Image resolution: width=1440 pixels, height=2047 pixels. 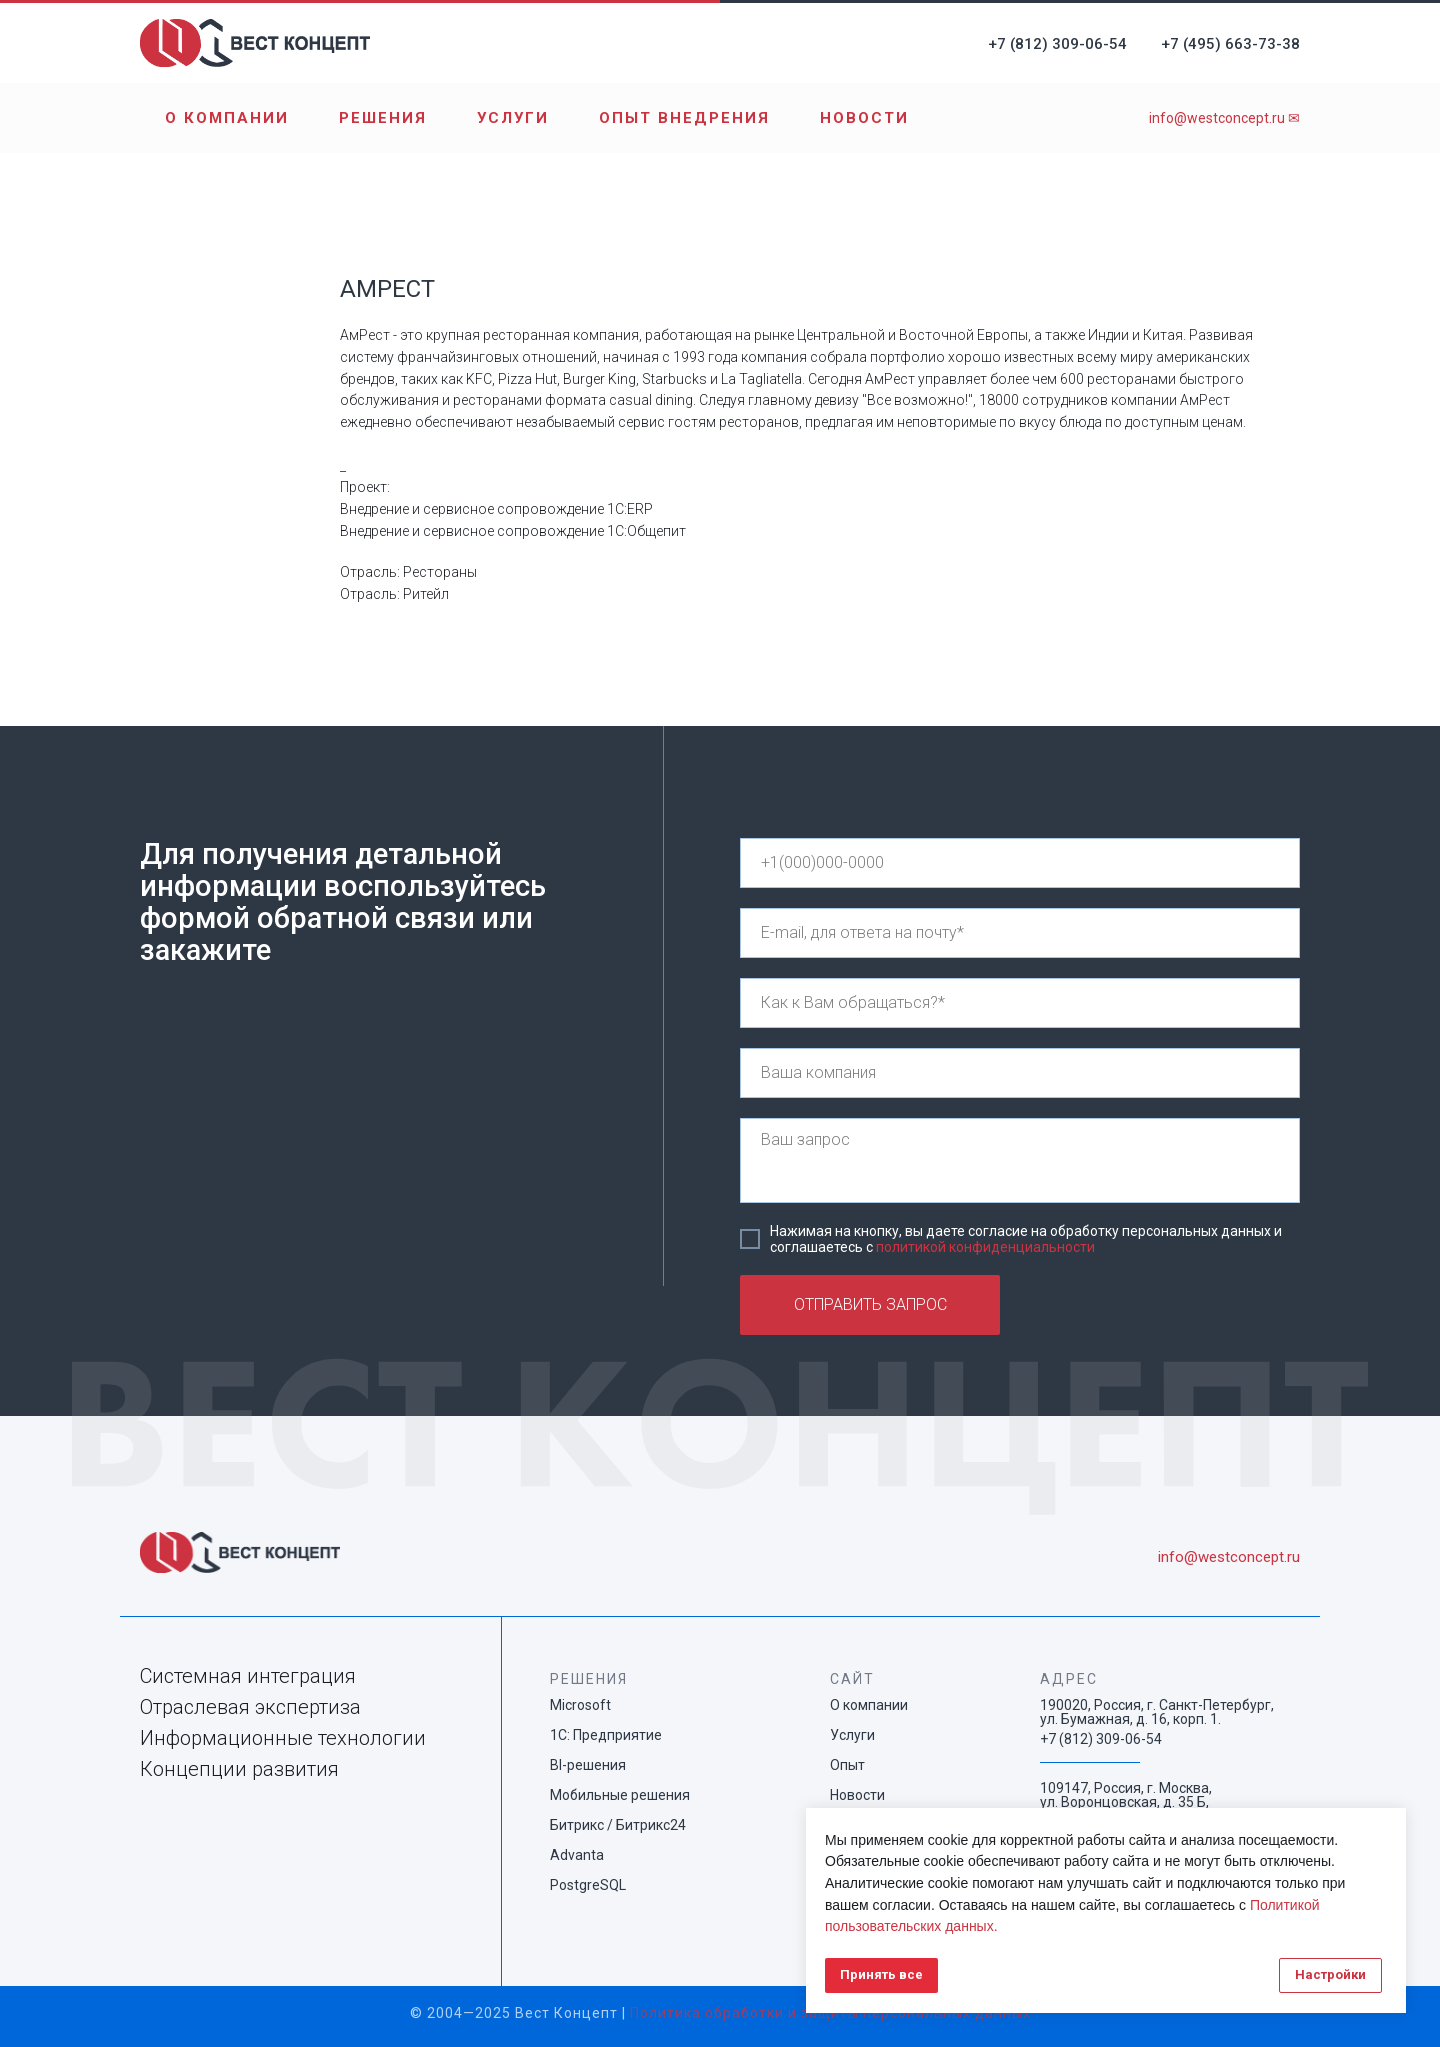 What do you see at coordinates (227, 118) in the screenshot?
I see `О компании` at bounding box center [227, 118].